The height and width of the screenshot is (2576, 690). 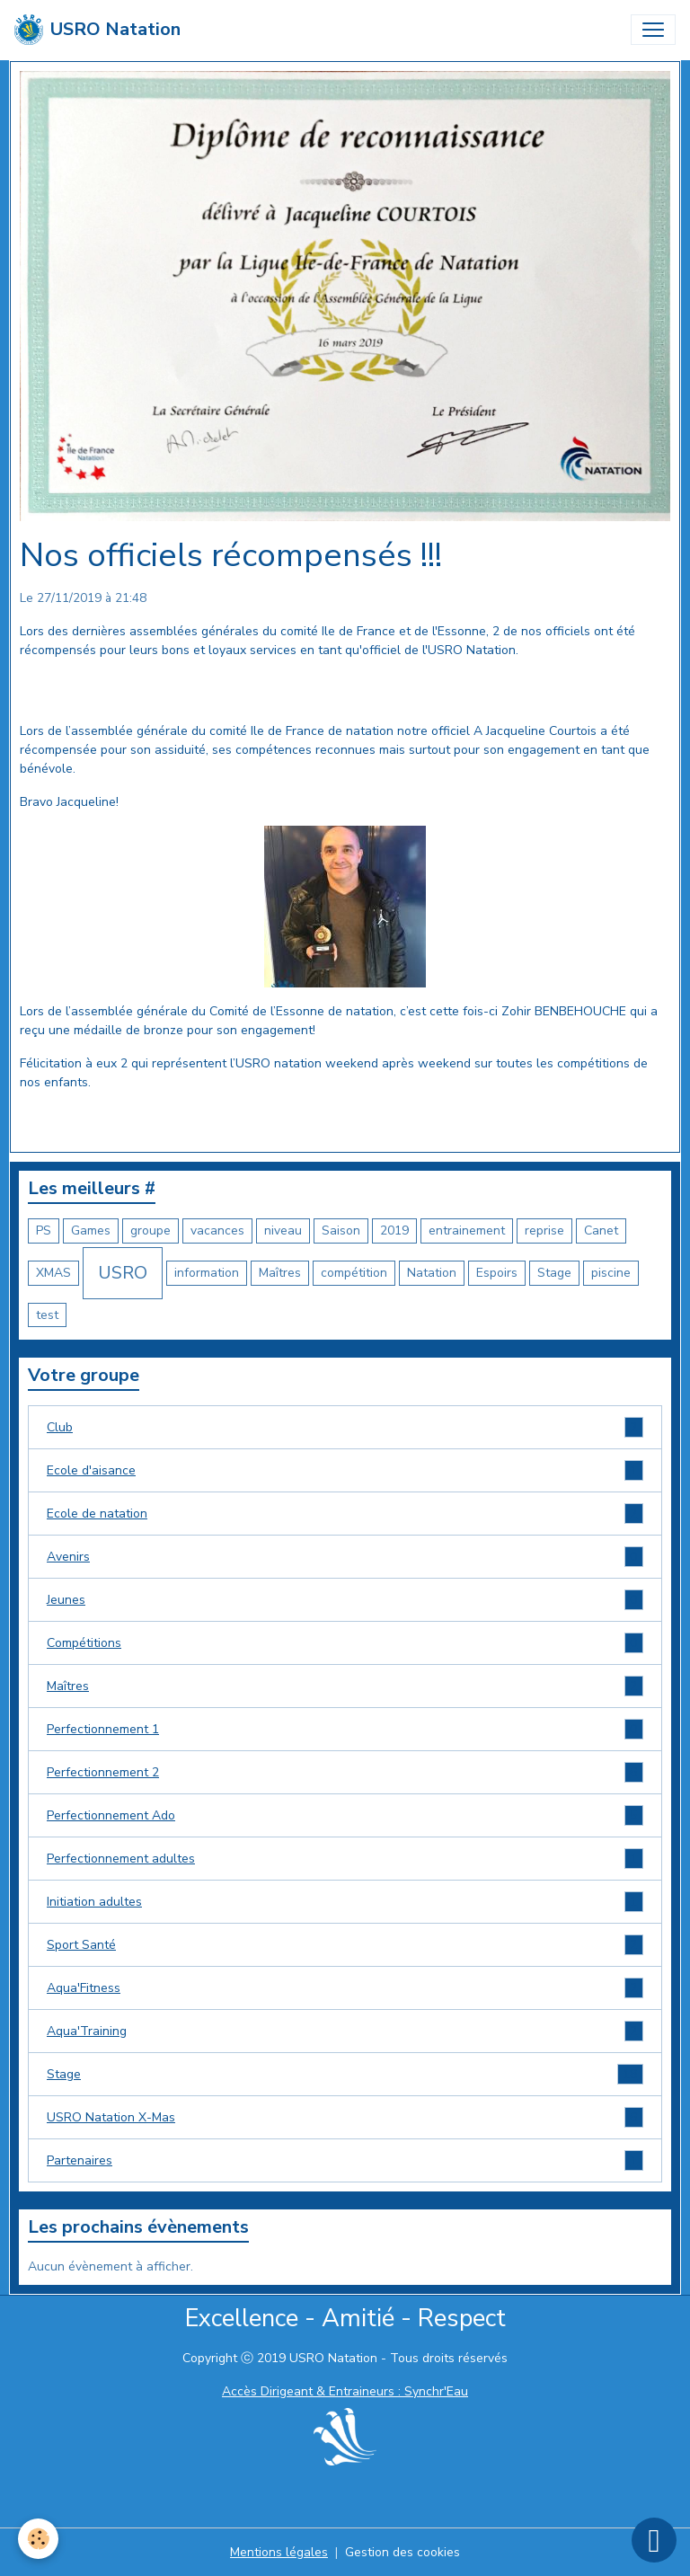 What do you see at coordinates (38, 2538) in the screenshot?
I see `[Cookies]` at bounding box center [38, 2538].